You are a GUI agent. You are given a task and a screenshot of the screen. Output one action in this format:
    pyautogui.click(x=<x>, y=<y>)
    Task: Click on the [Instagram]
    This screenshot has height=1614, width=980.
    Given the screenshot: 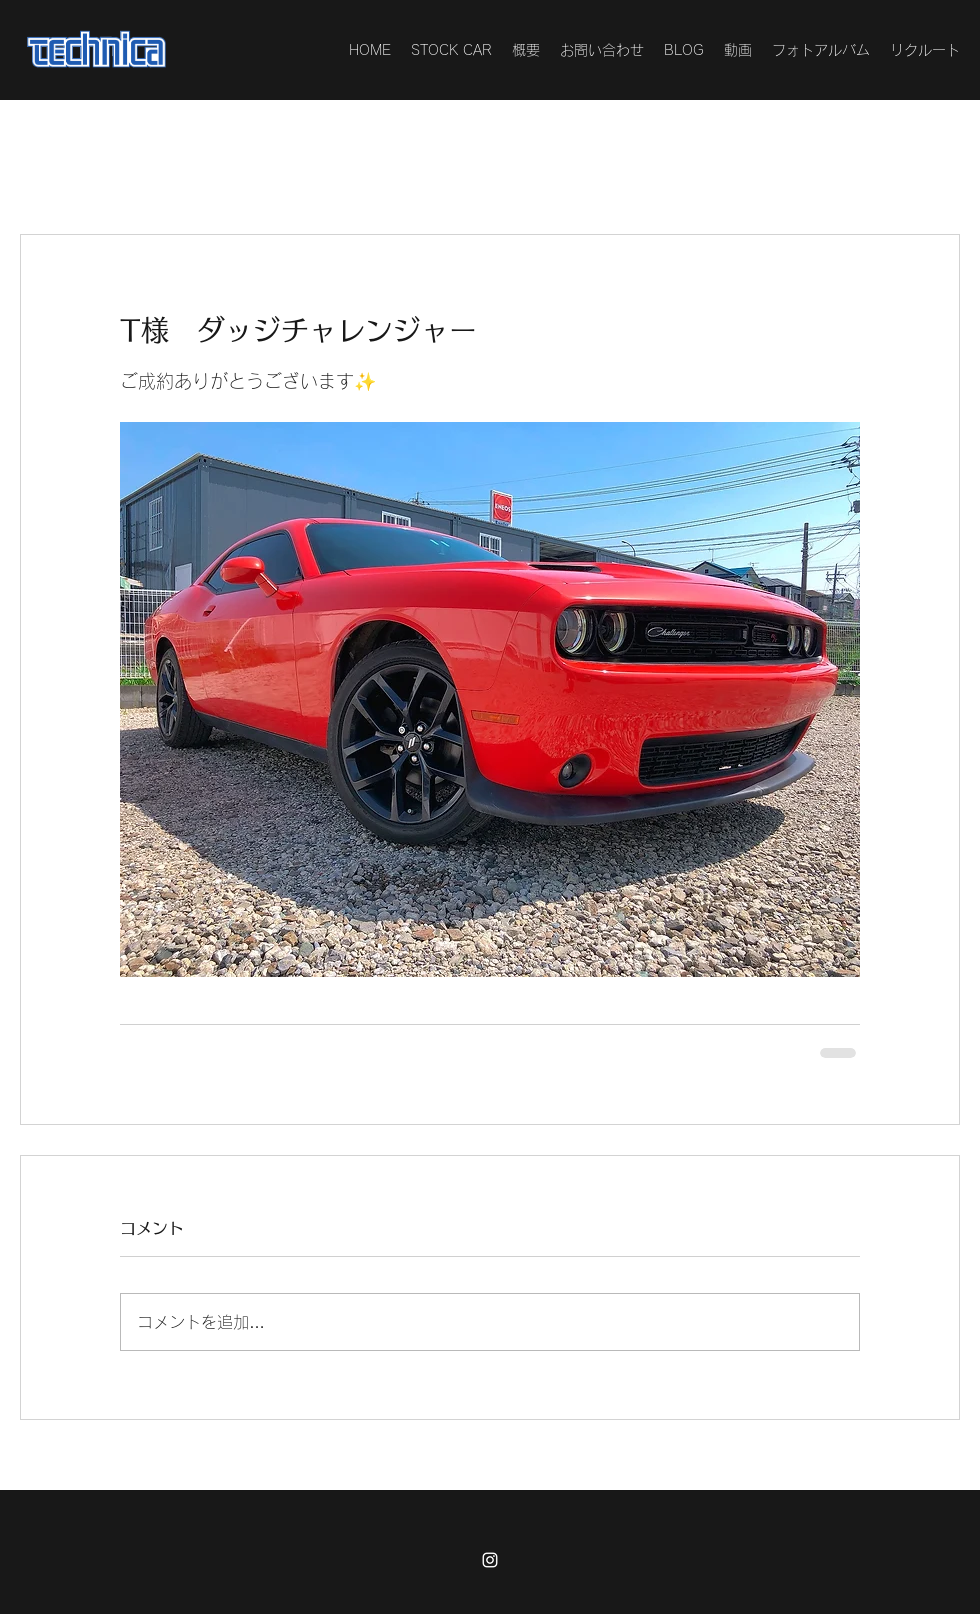 What is the action you would take?
    pyautogui.click(x=490, y=1560)
    